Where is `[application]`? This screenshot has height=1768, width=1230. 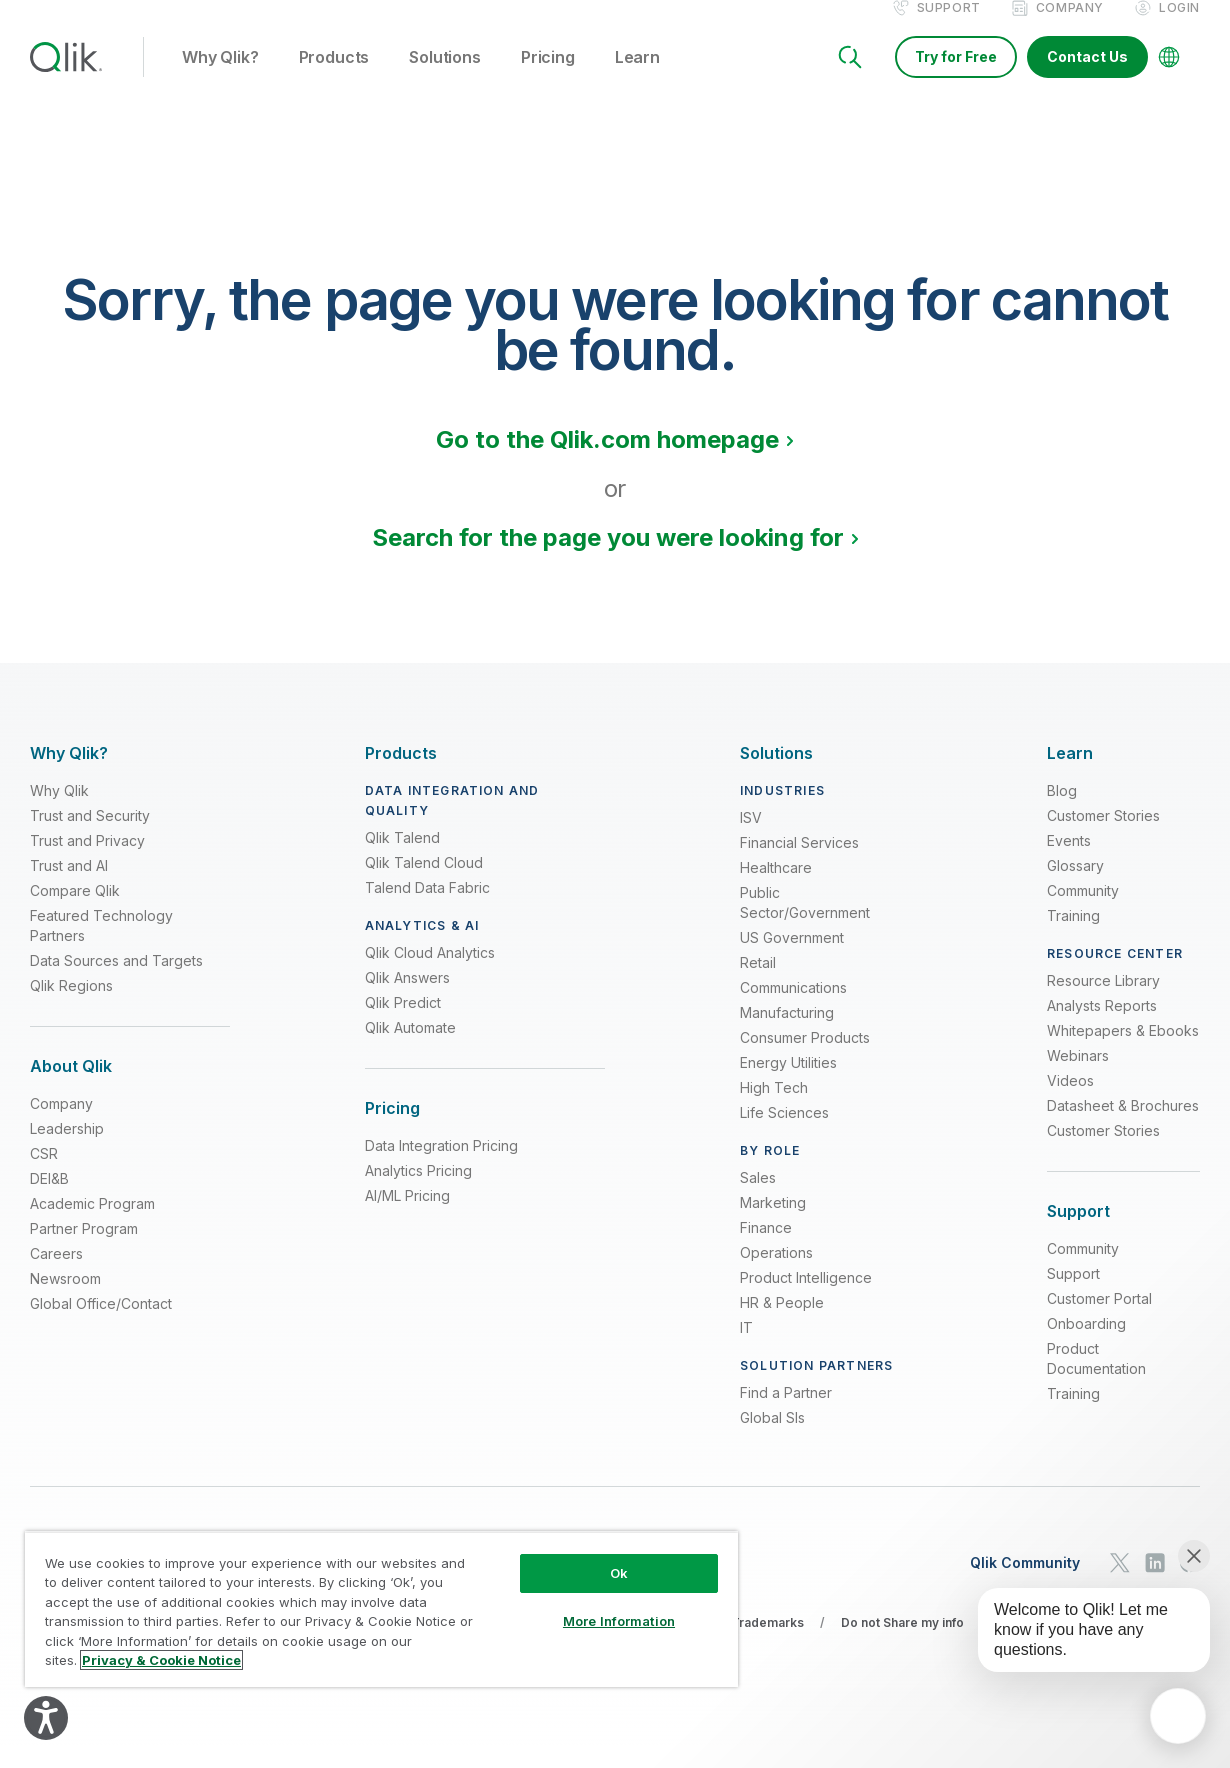 [application] is located at coordinates (1178, 1716).